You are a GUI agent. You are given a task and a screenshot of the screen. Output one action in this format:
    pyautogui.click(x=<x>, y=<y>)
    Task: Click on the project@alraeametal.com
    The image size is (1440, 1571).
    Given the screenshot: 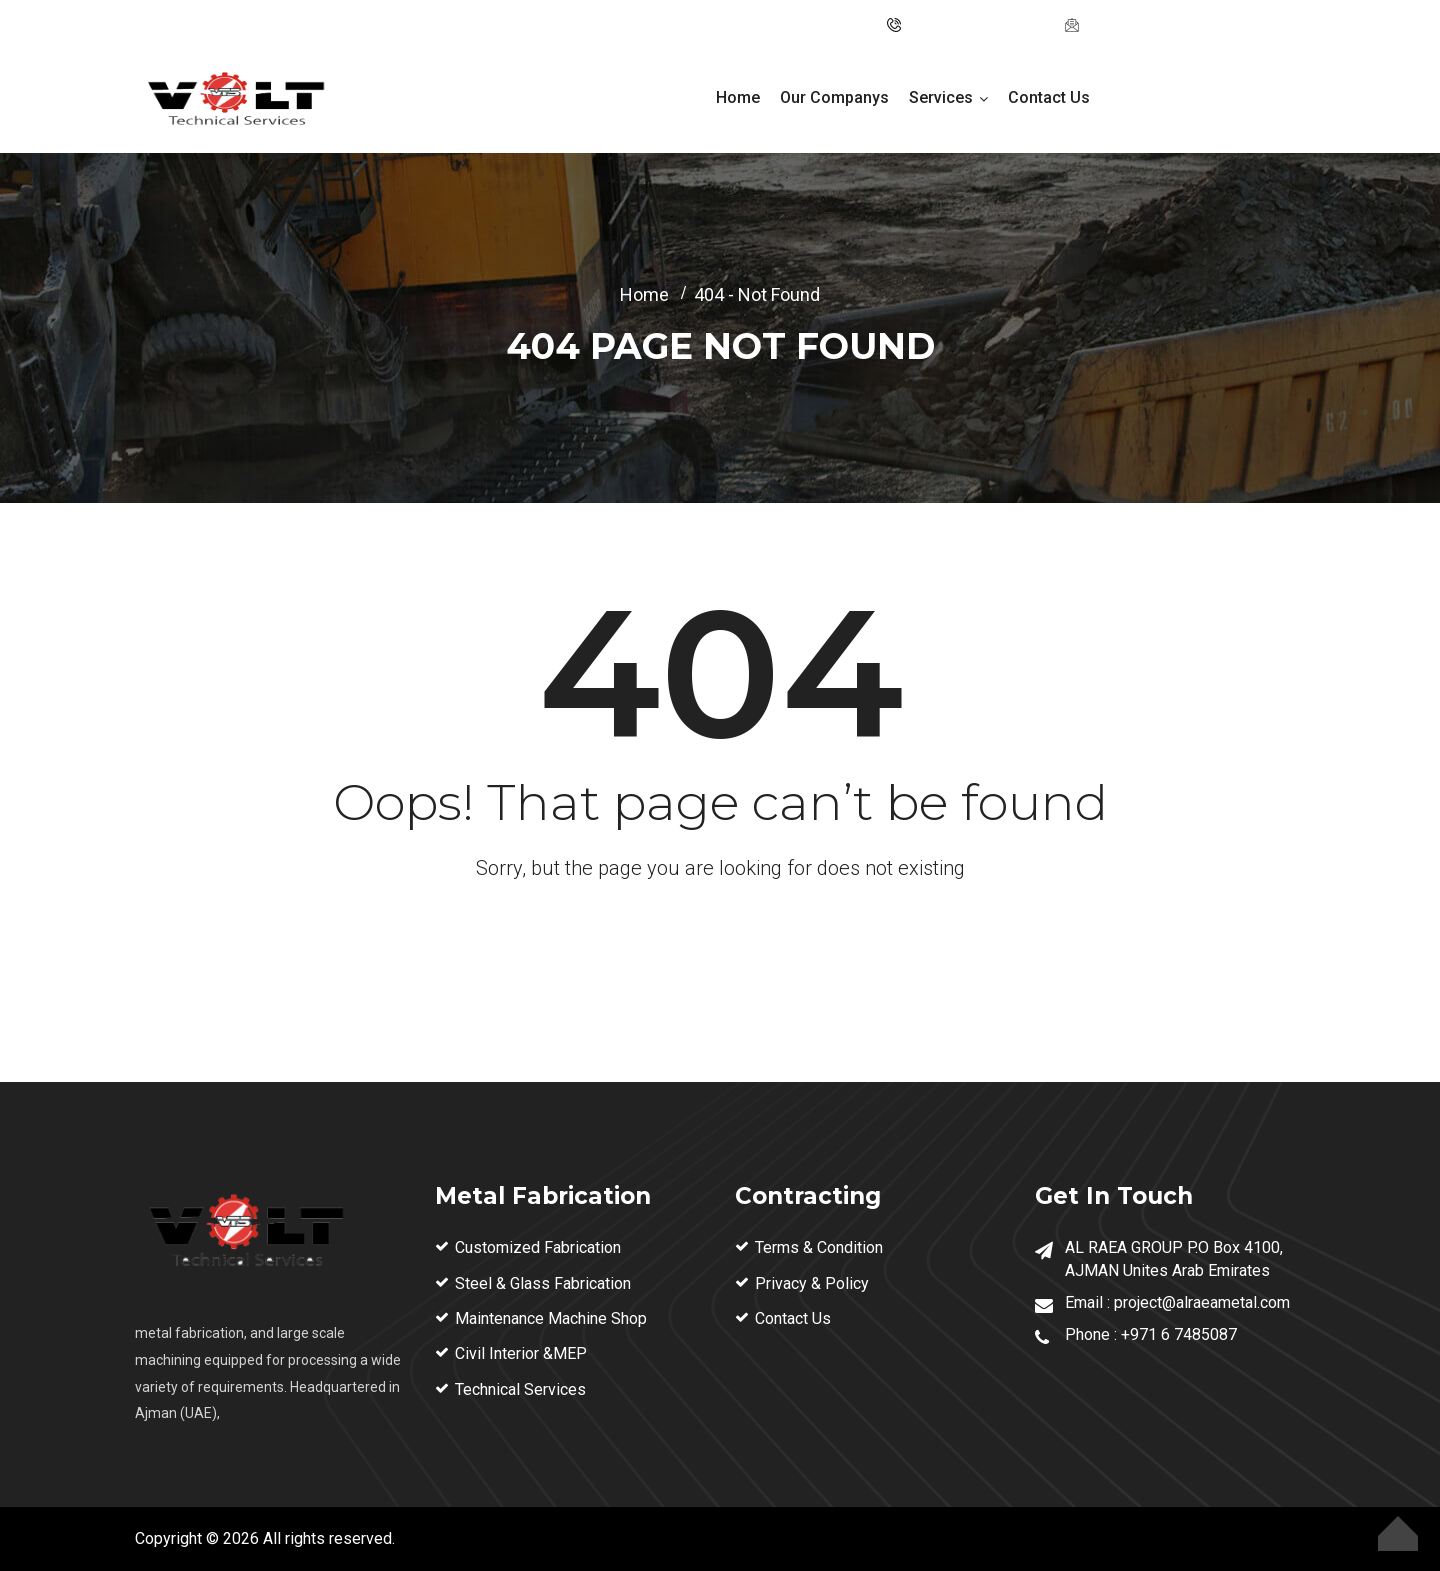 What is the action you would take?
    pyautogui.click(x=1172, y=25)
    